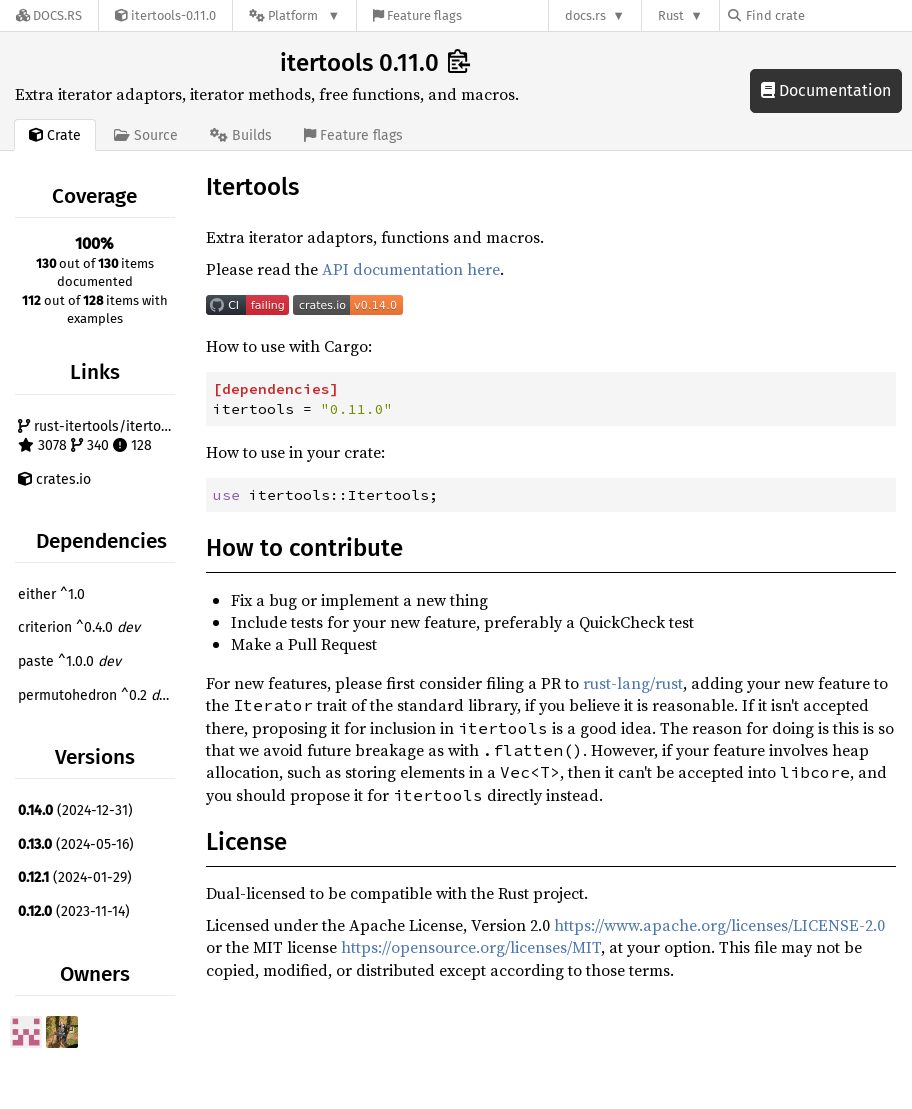  I want to click on rust-lang/rust, so click(633, 683).